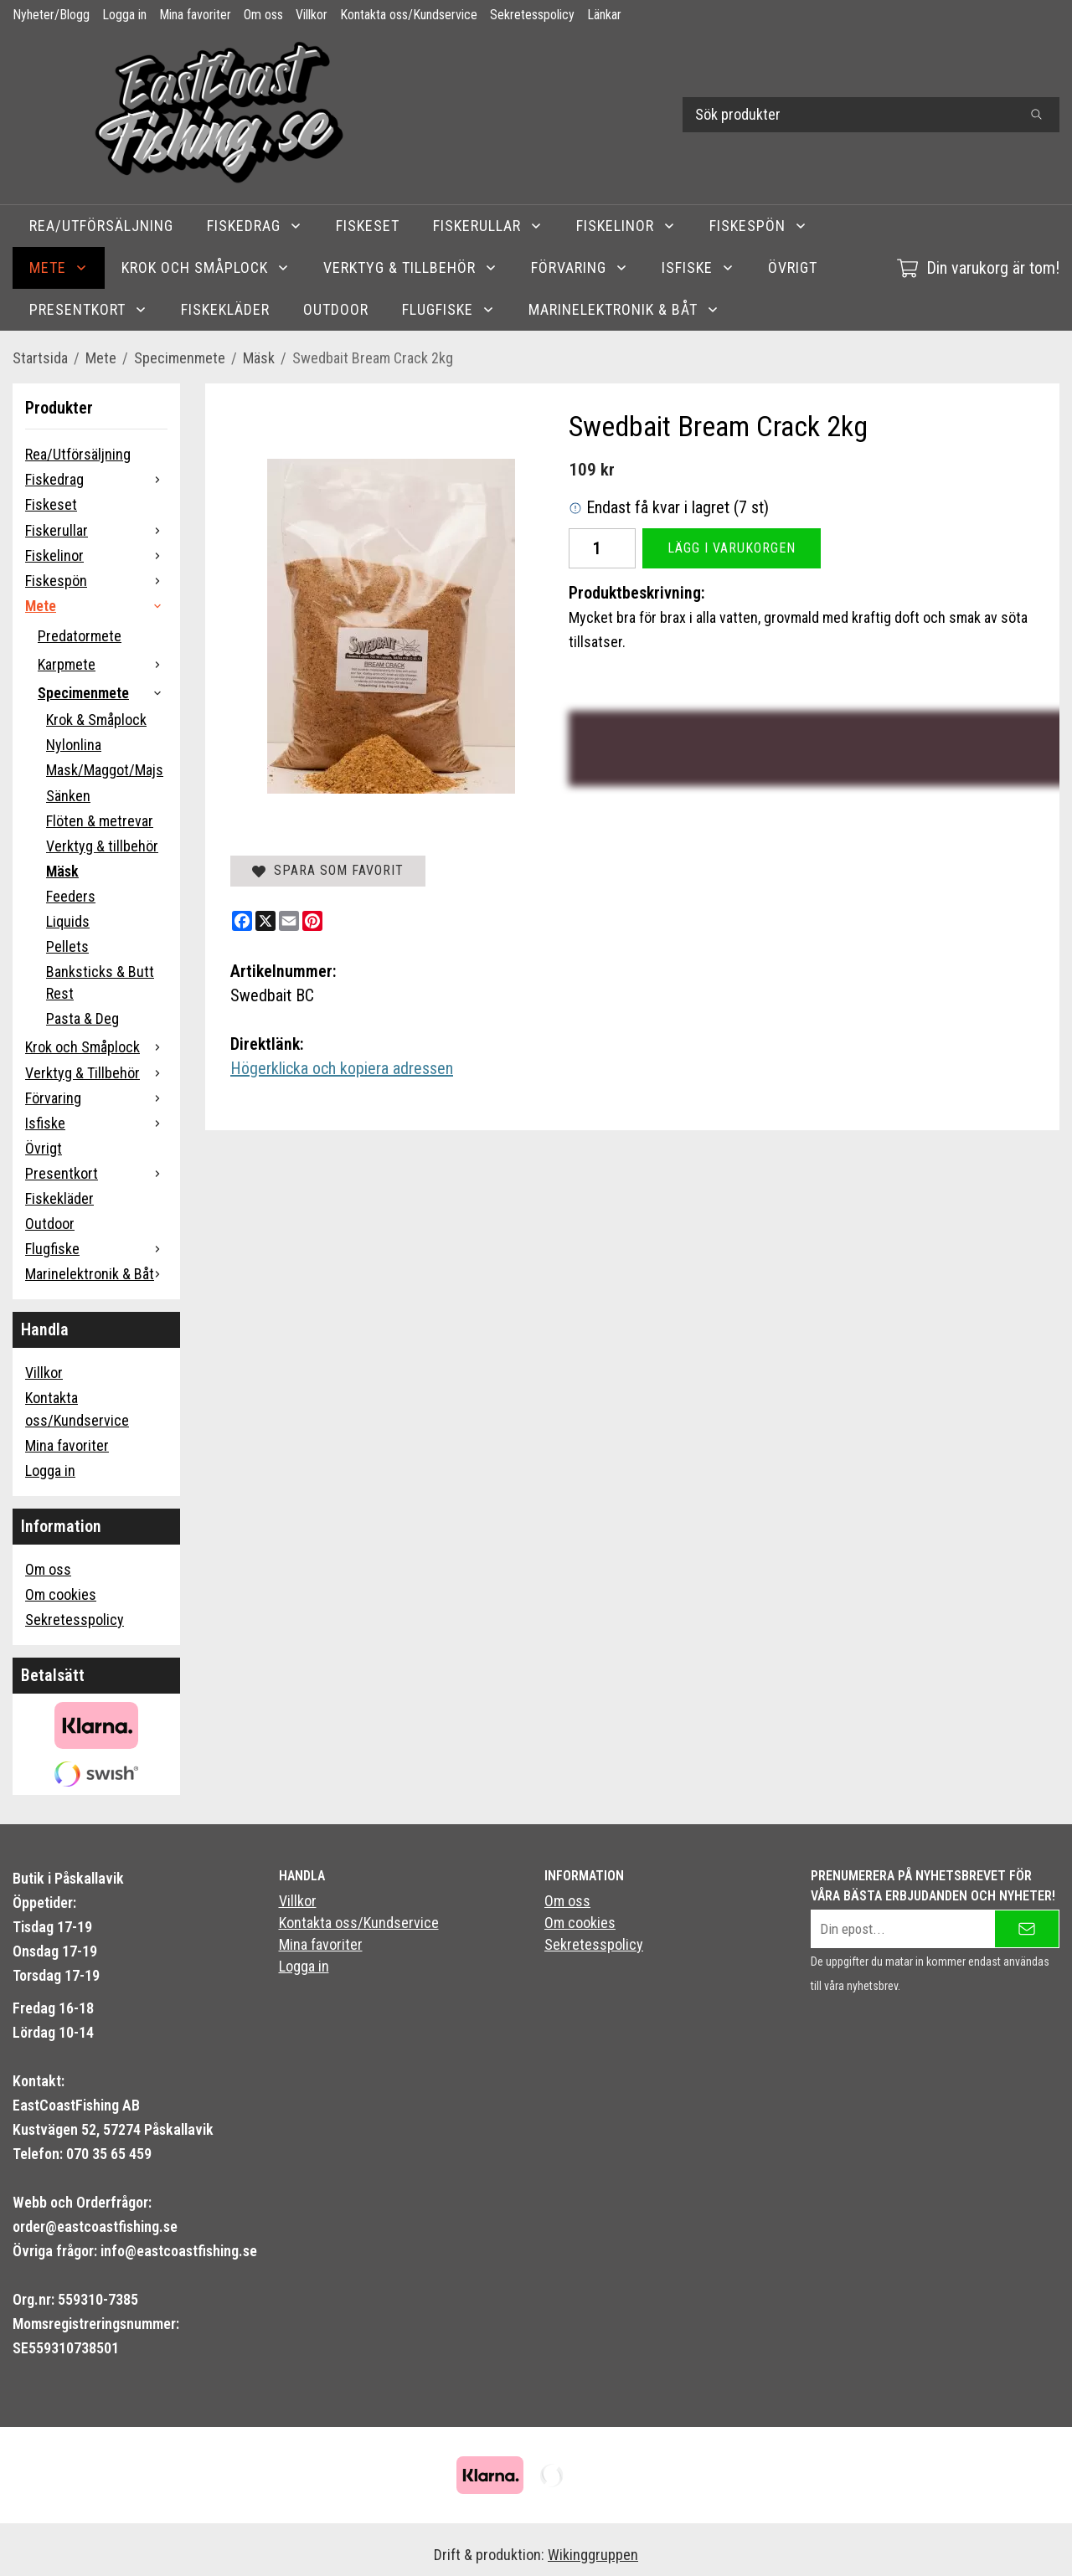 The width and height of the screenshot is (1072, 2576). What do you see at coordinates (410, 267) in the screenshot?
I see `Verktyg & Tillbehör` at bounding box center [410, 267].